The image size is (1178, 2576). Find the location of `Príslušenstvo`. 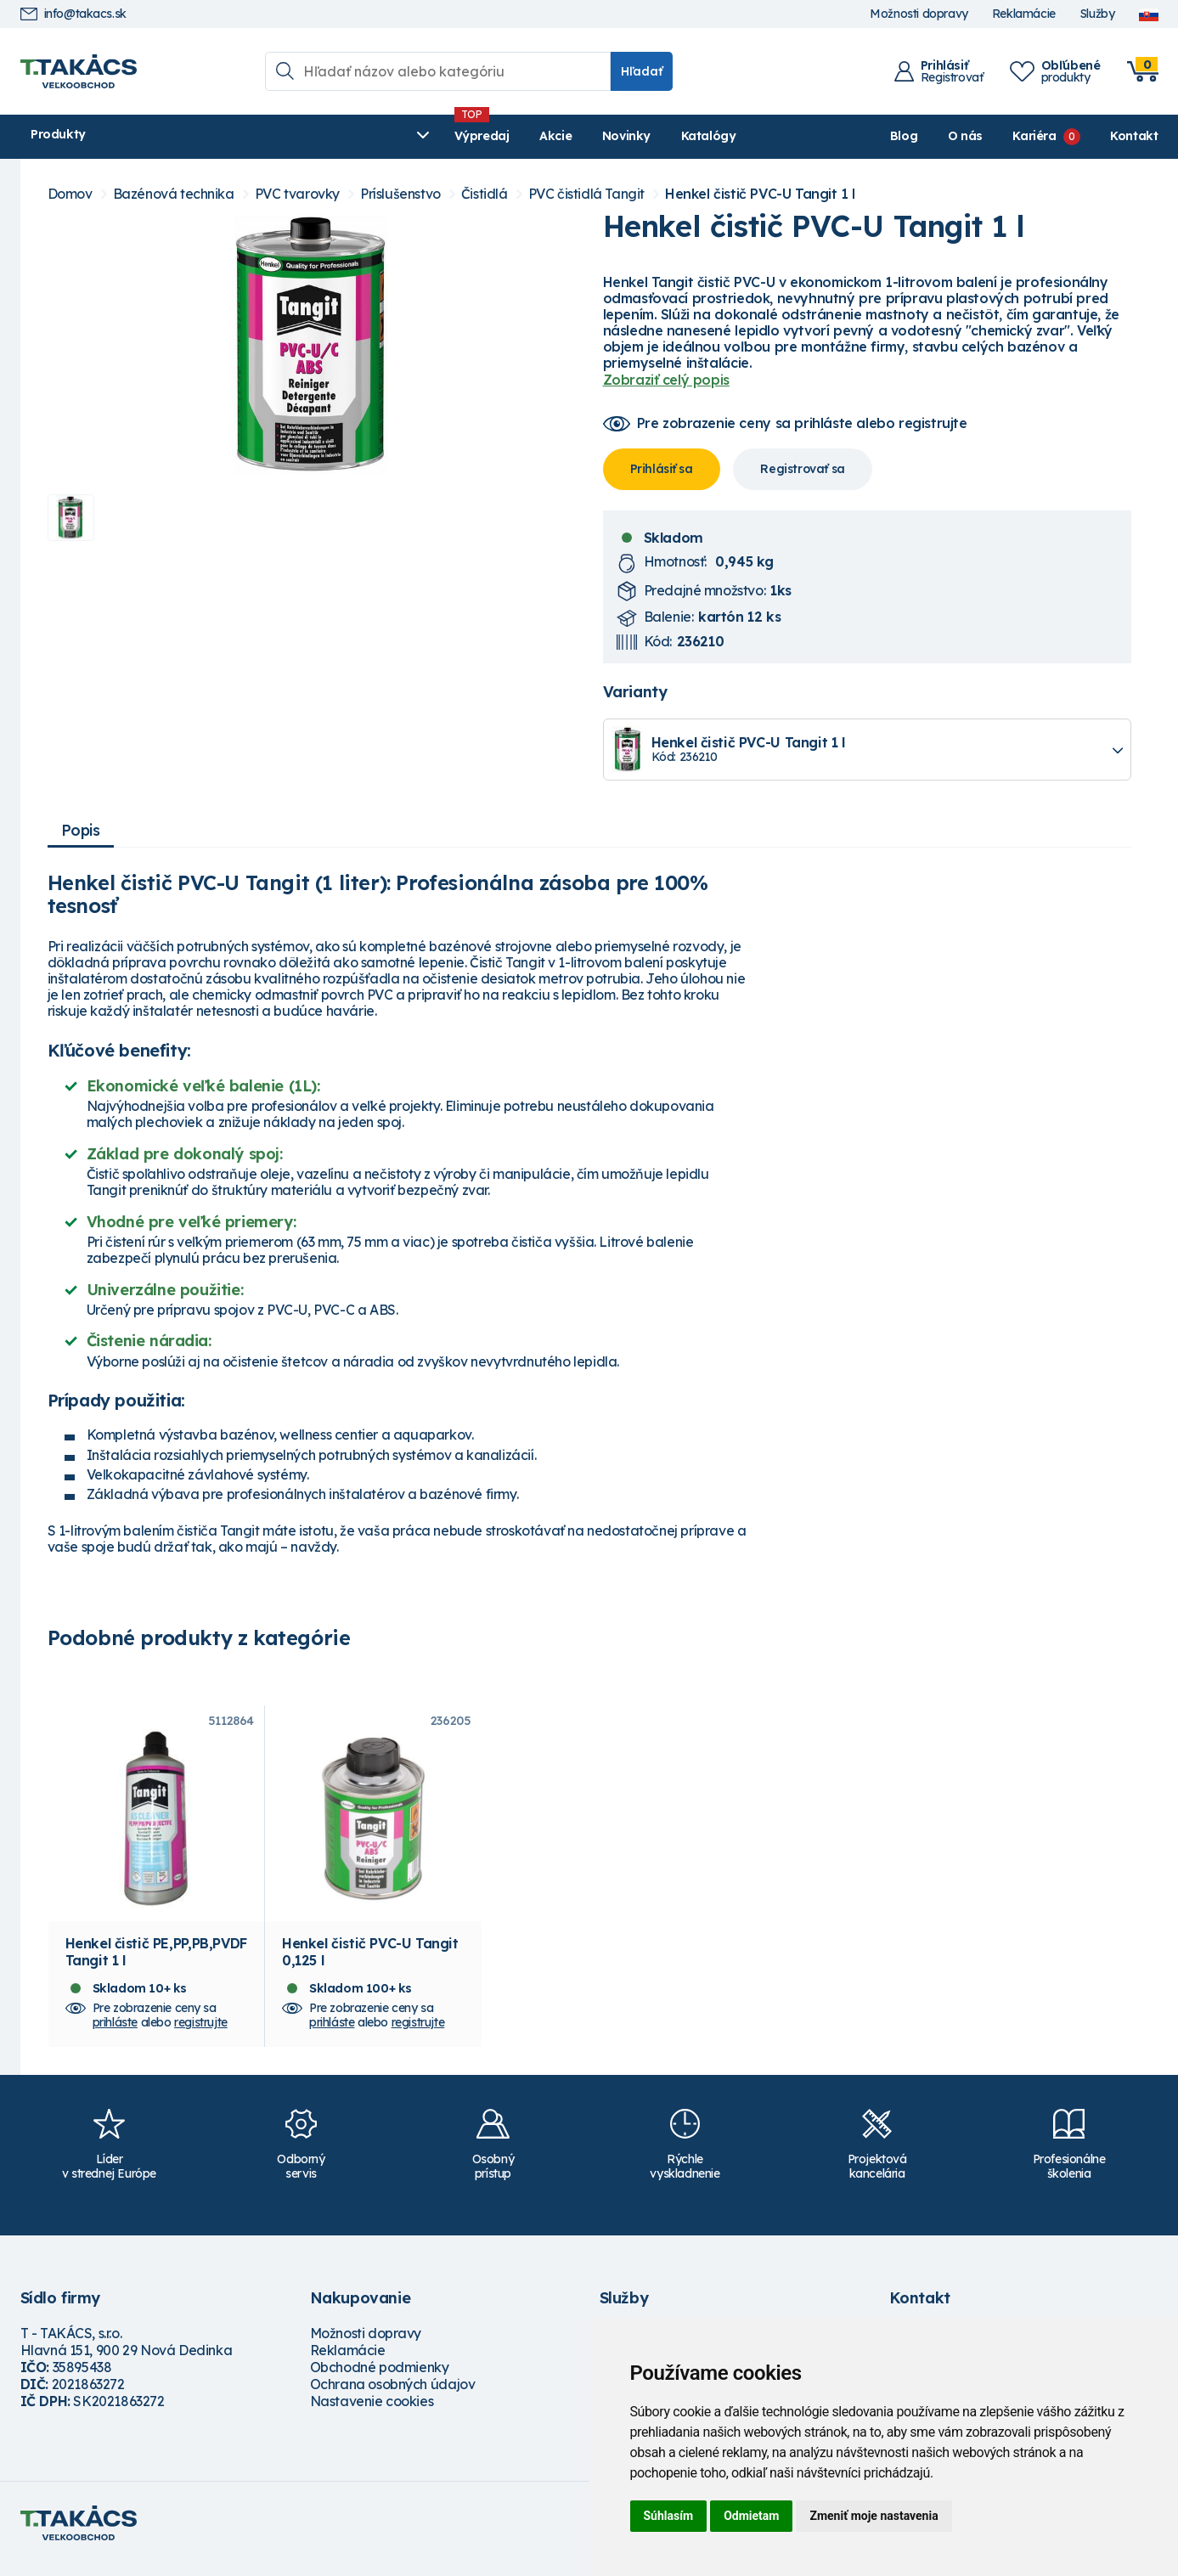

Príslušenstvo is located at coordinates (400, 194).